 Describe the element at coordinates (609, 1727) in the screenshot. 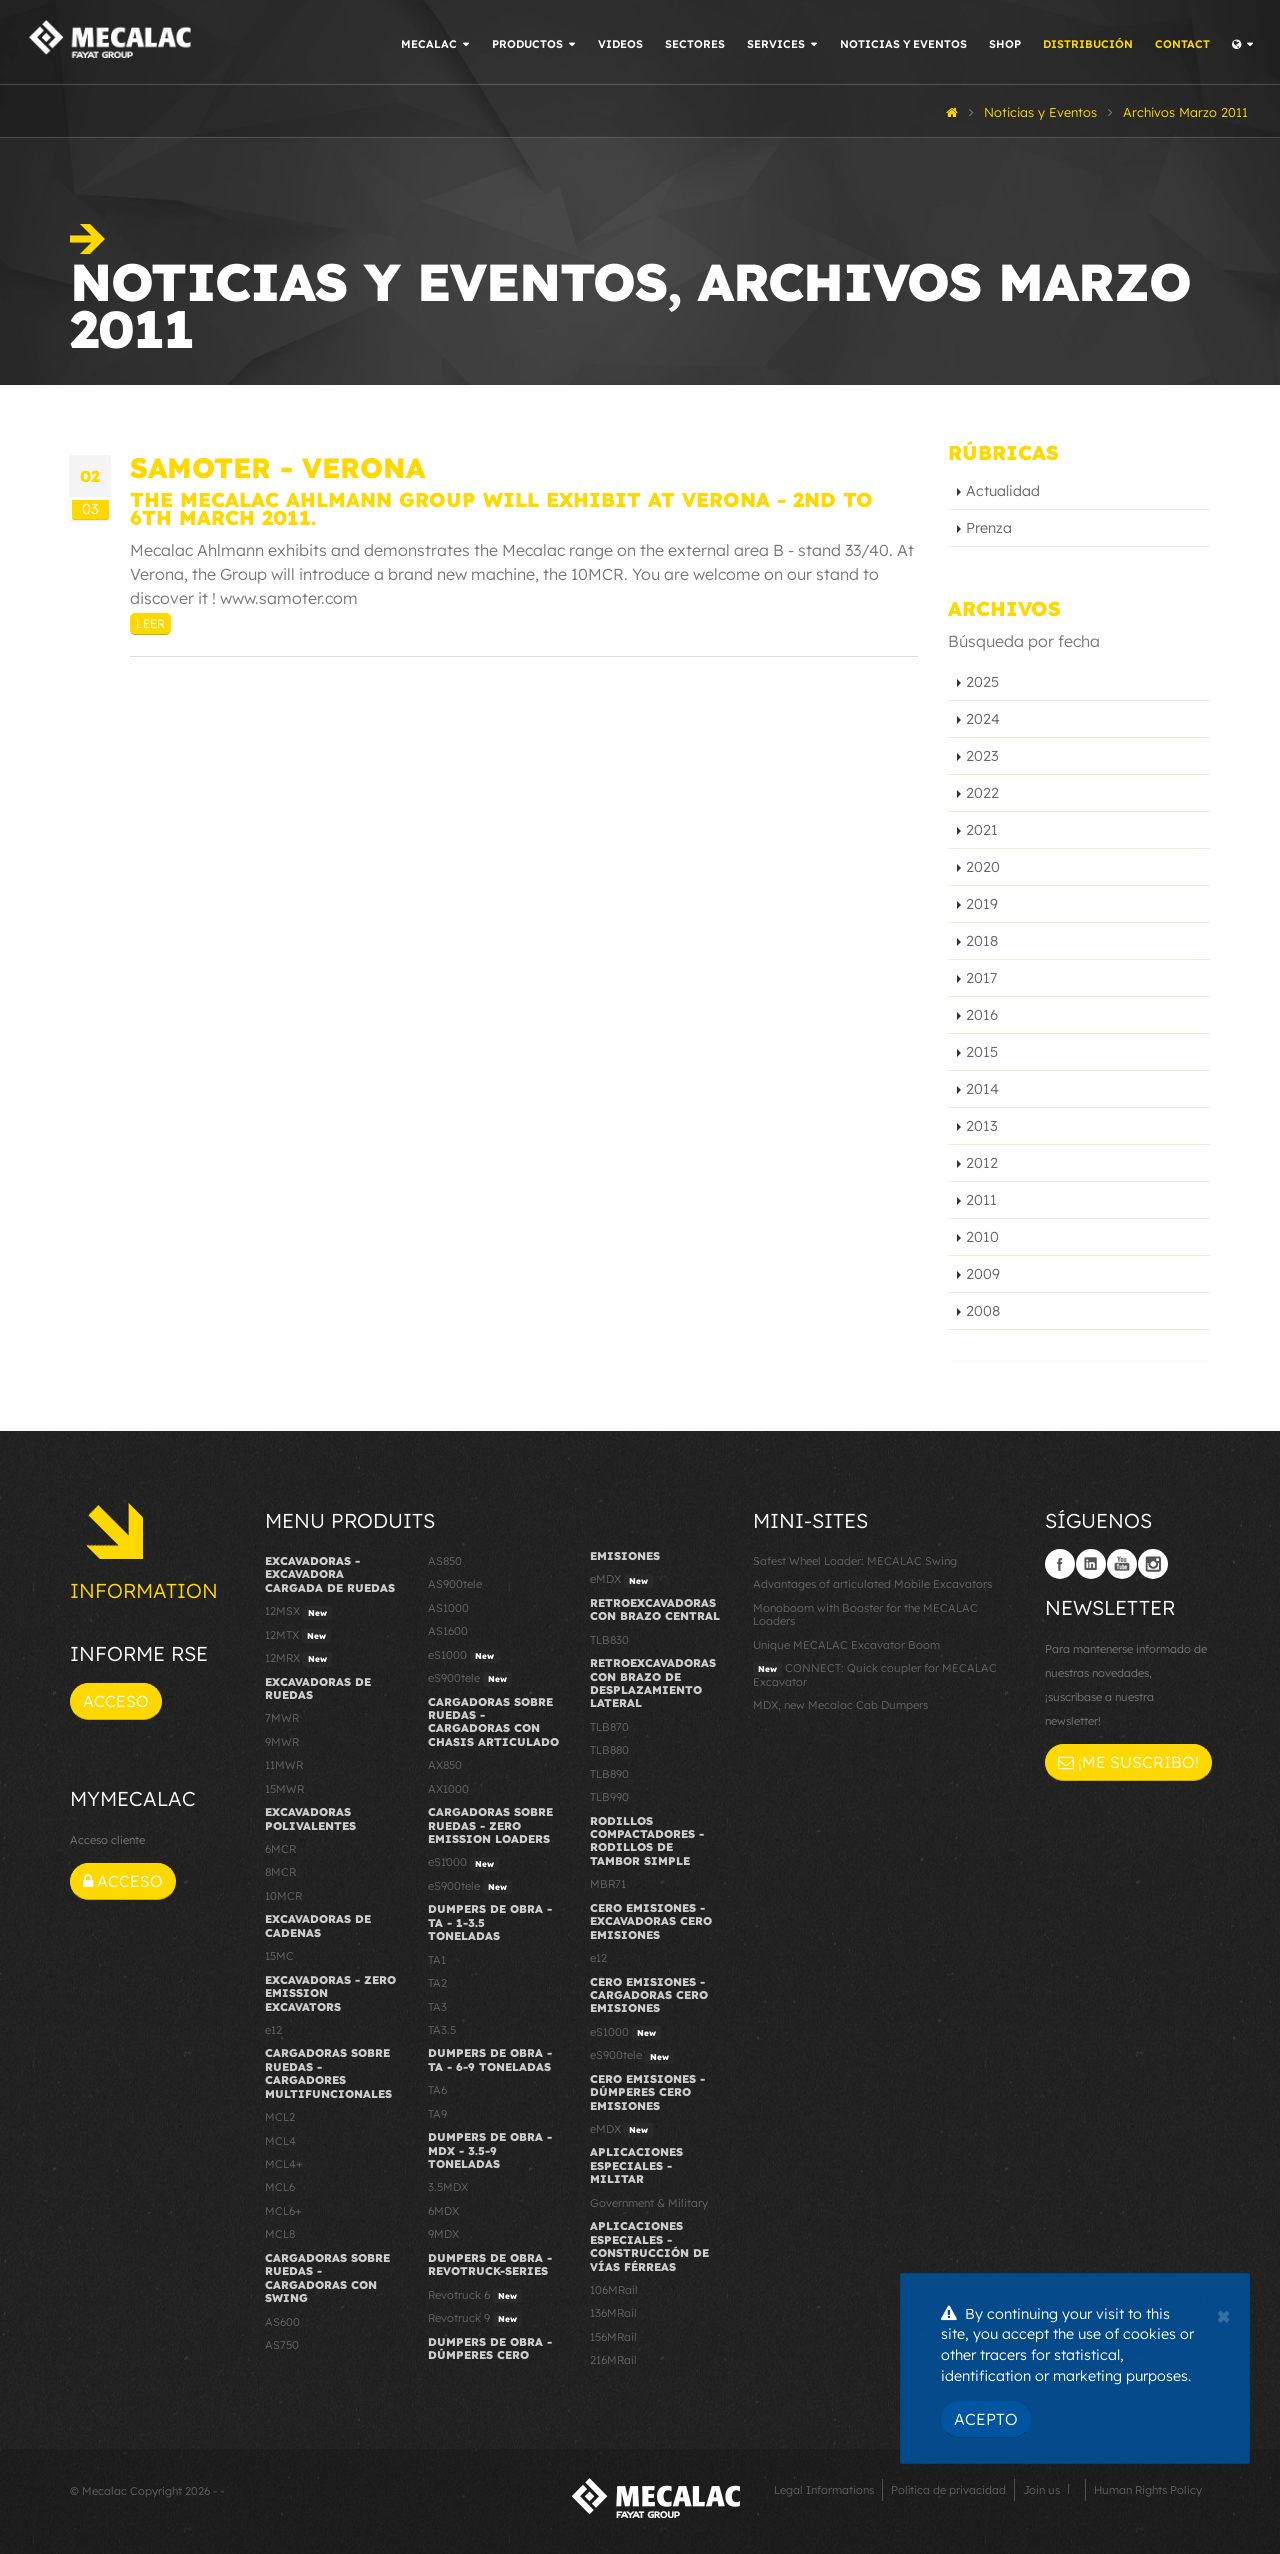

I see `TLB870` at that location.